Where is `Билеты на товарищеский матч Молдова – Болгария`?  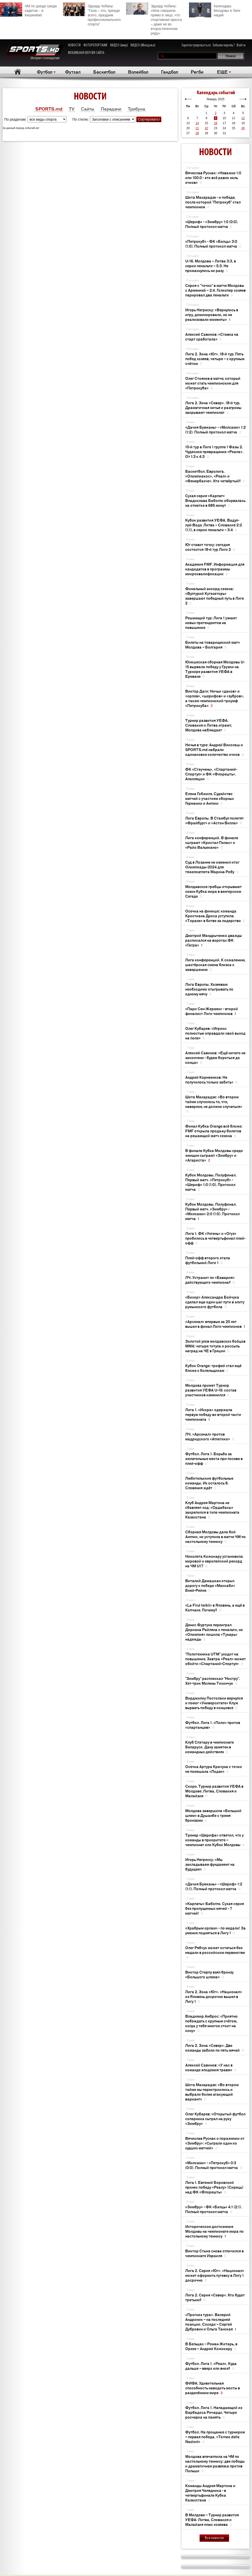 Билеты на товарищеский матч Молдова – Болгария is located at coordinates (212, 644).